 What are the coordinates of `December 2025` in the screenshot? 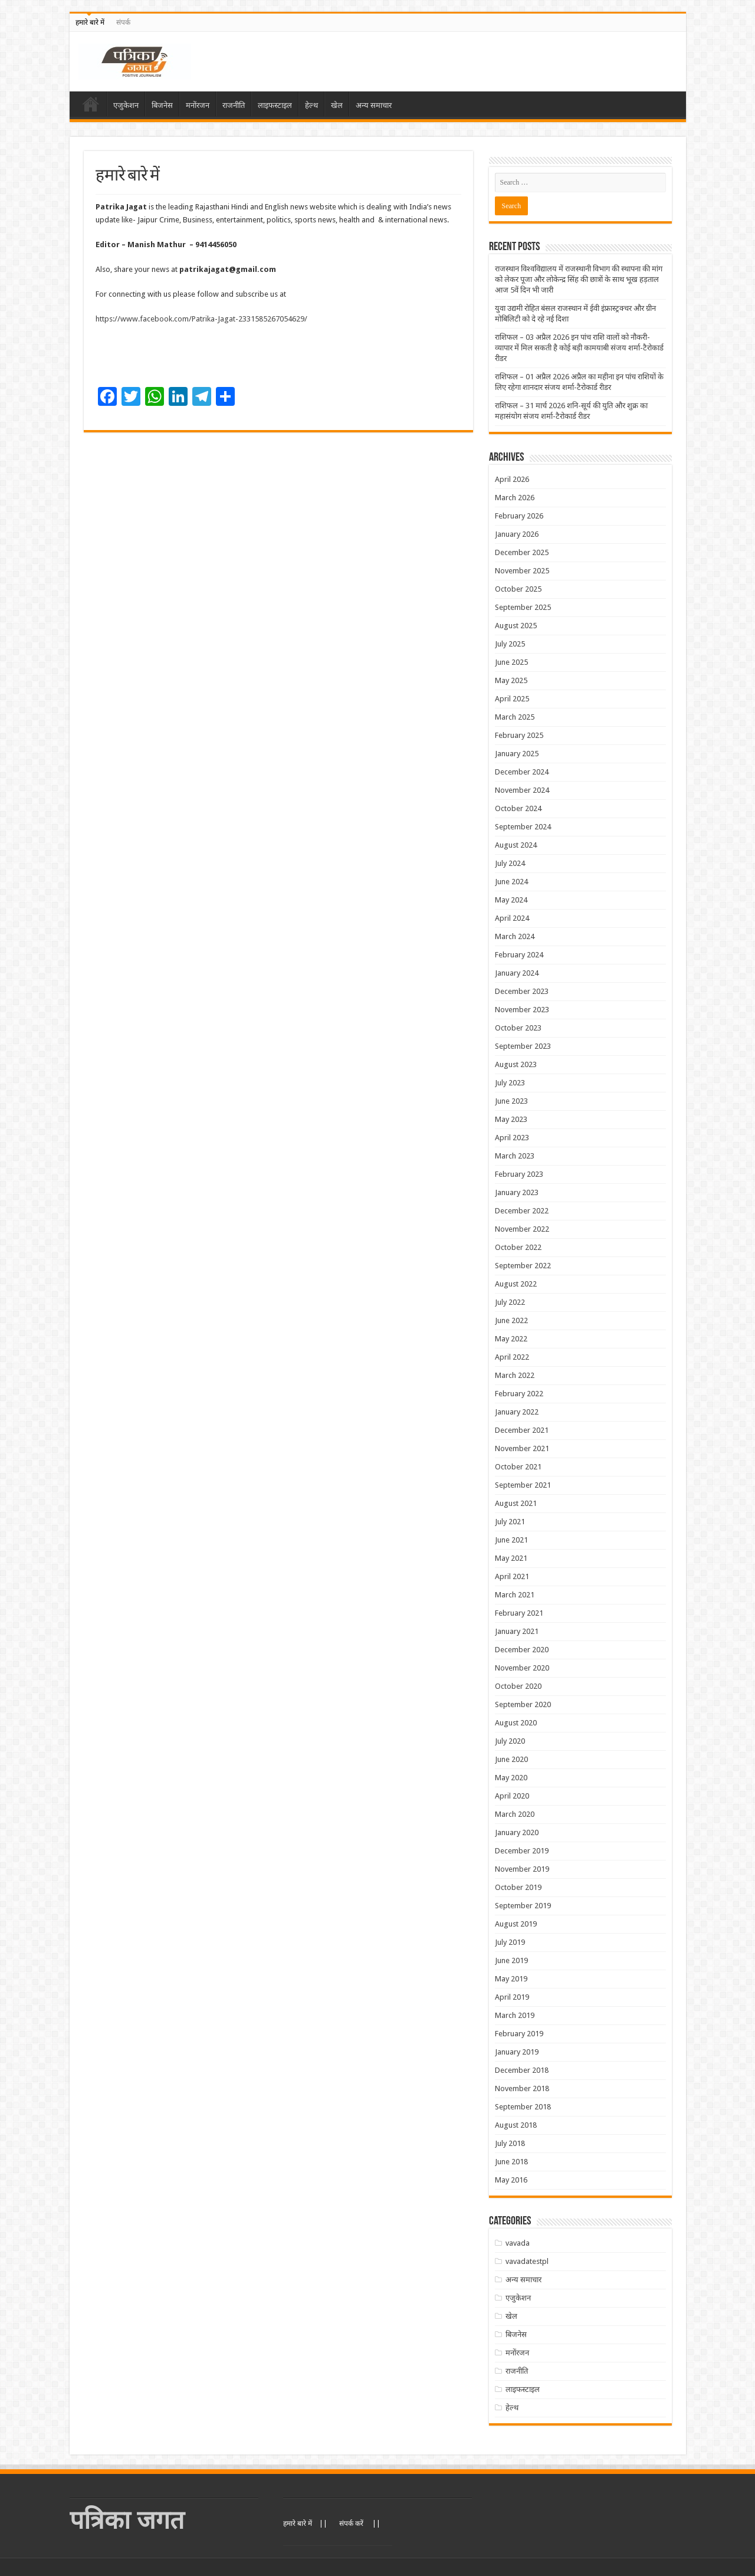 It's located at (522, 552).